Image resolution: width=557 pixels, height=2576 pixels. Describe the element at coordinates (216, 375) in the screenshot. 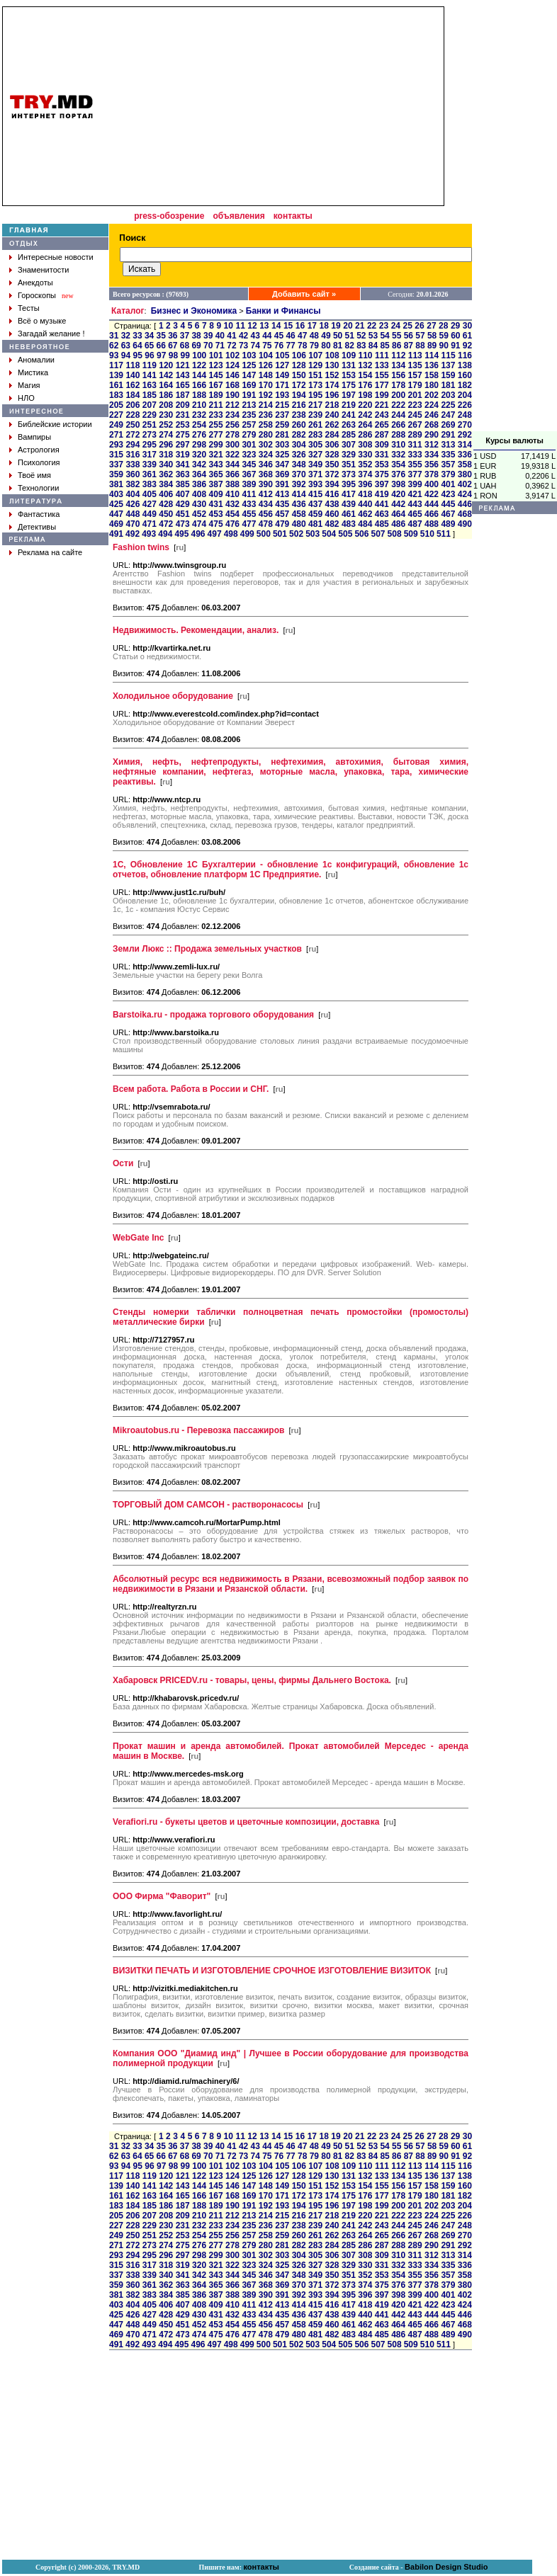

I see `145` at that location.